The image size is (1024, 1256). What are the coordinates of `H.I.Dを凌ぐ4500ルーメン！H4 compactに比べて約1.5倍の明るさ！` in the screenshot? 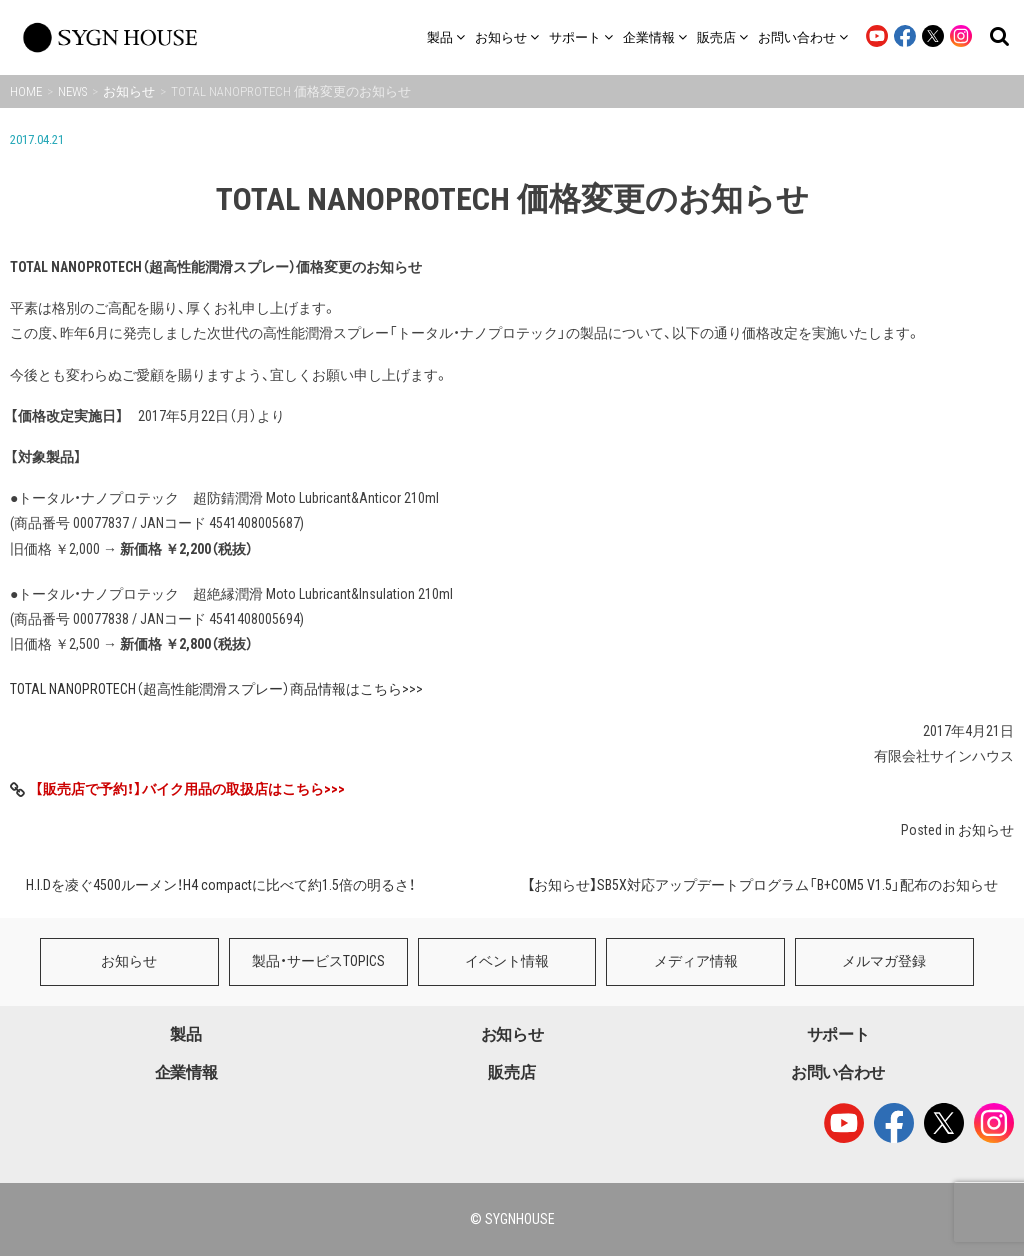 It's located at (220, 885).